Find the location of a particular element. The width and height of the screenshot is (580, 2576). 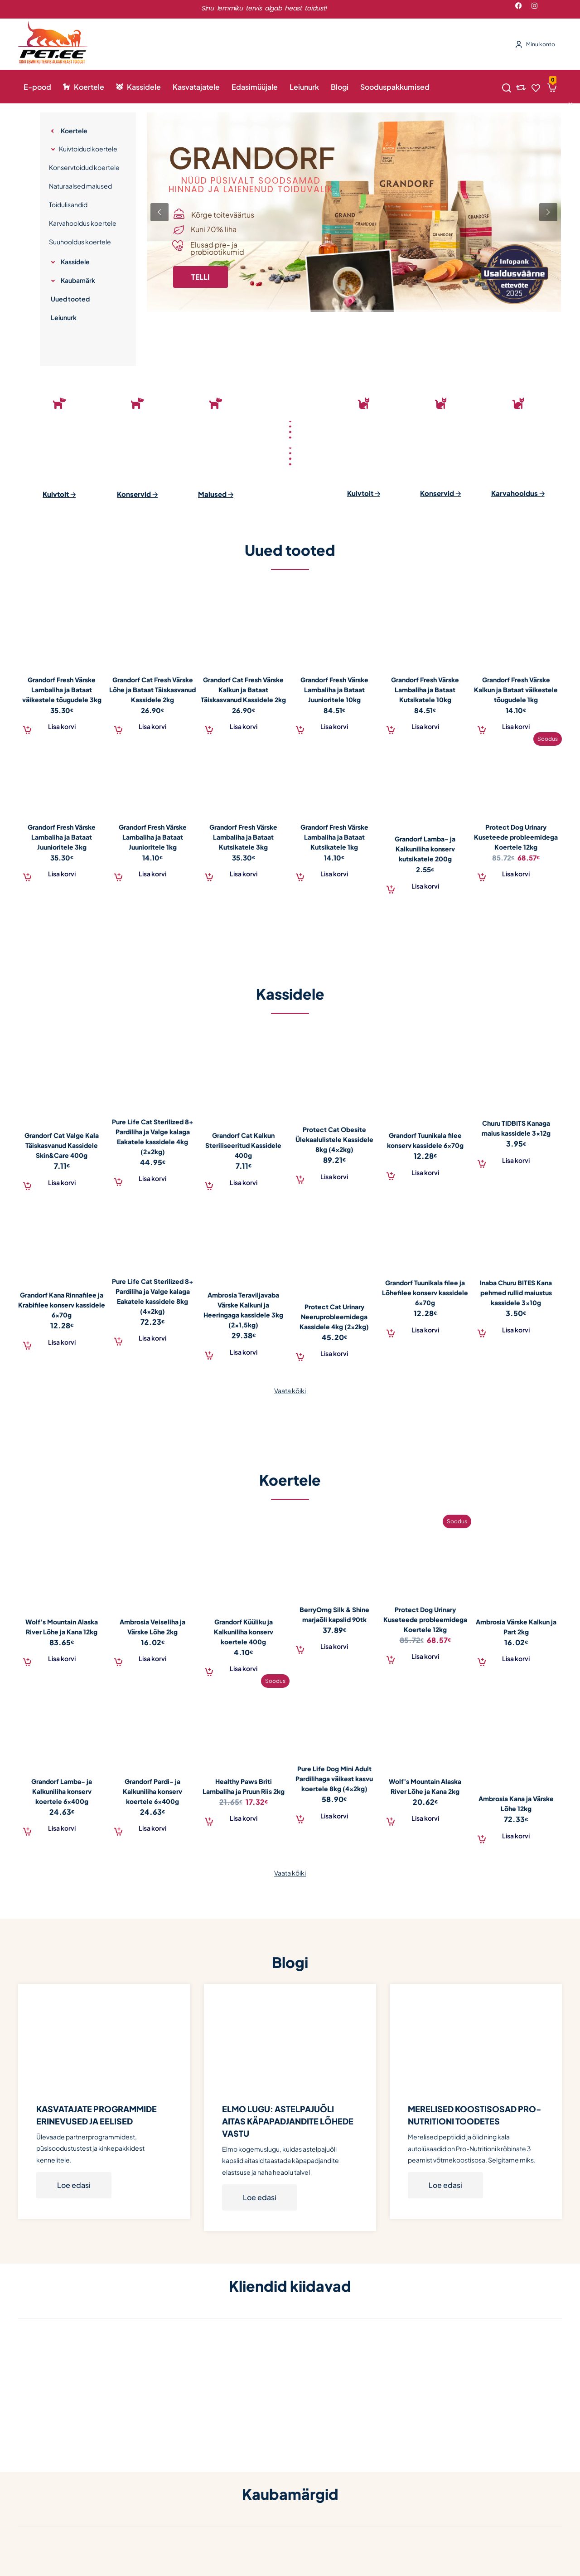

[Add to cart: “Grandorf Fresh Värske Lambaliha ja Bataat Kutsikatele 3kg”] is located at coordinates (243, 873).